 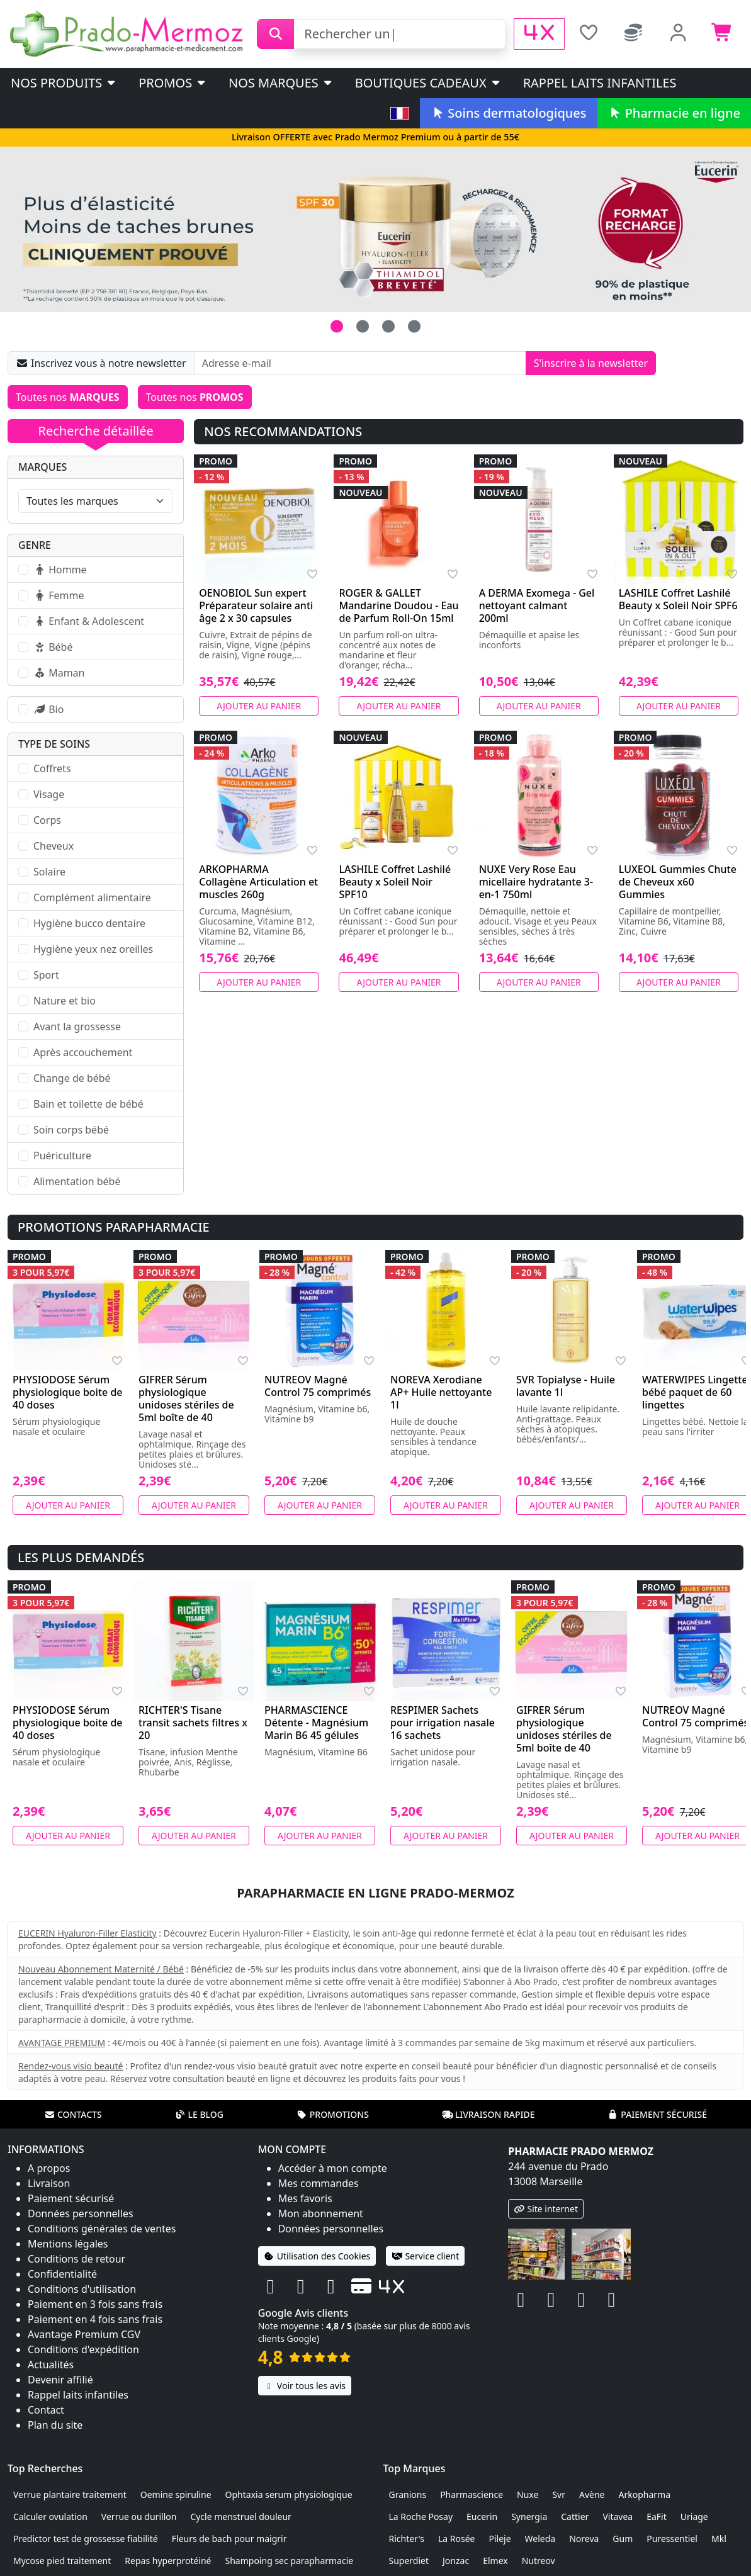 I want to click on NOREVA Xerodiane AP+ Huile nettoyante 1l, so click(x=441, y=1392).